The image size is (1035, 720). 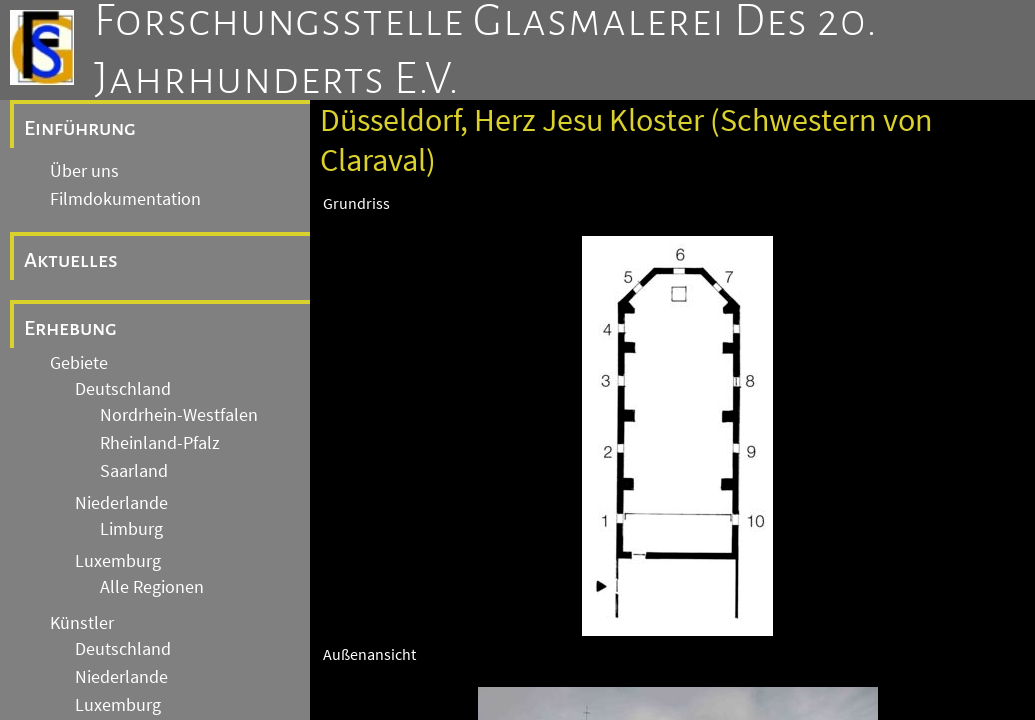 What do you see at coordinates (79, 363) in the screenshot?
I see `Gebiete` at bounding box center [79, 363].